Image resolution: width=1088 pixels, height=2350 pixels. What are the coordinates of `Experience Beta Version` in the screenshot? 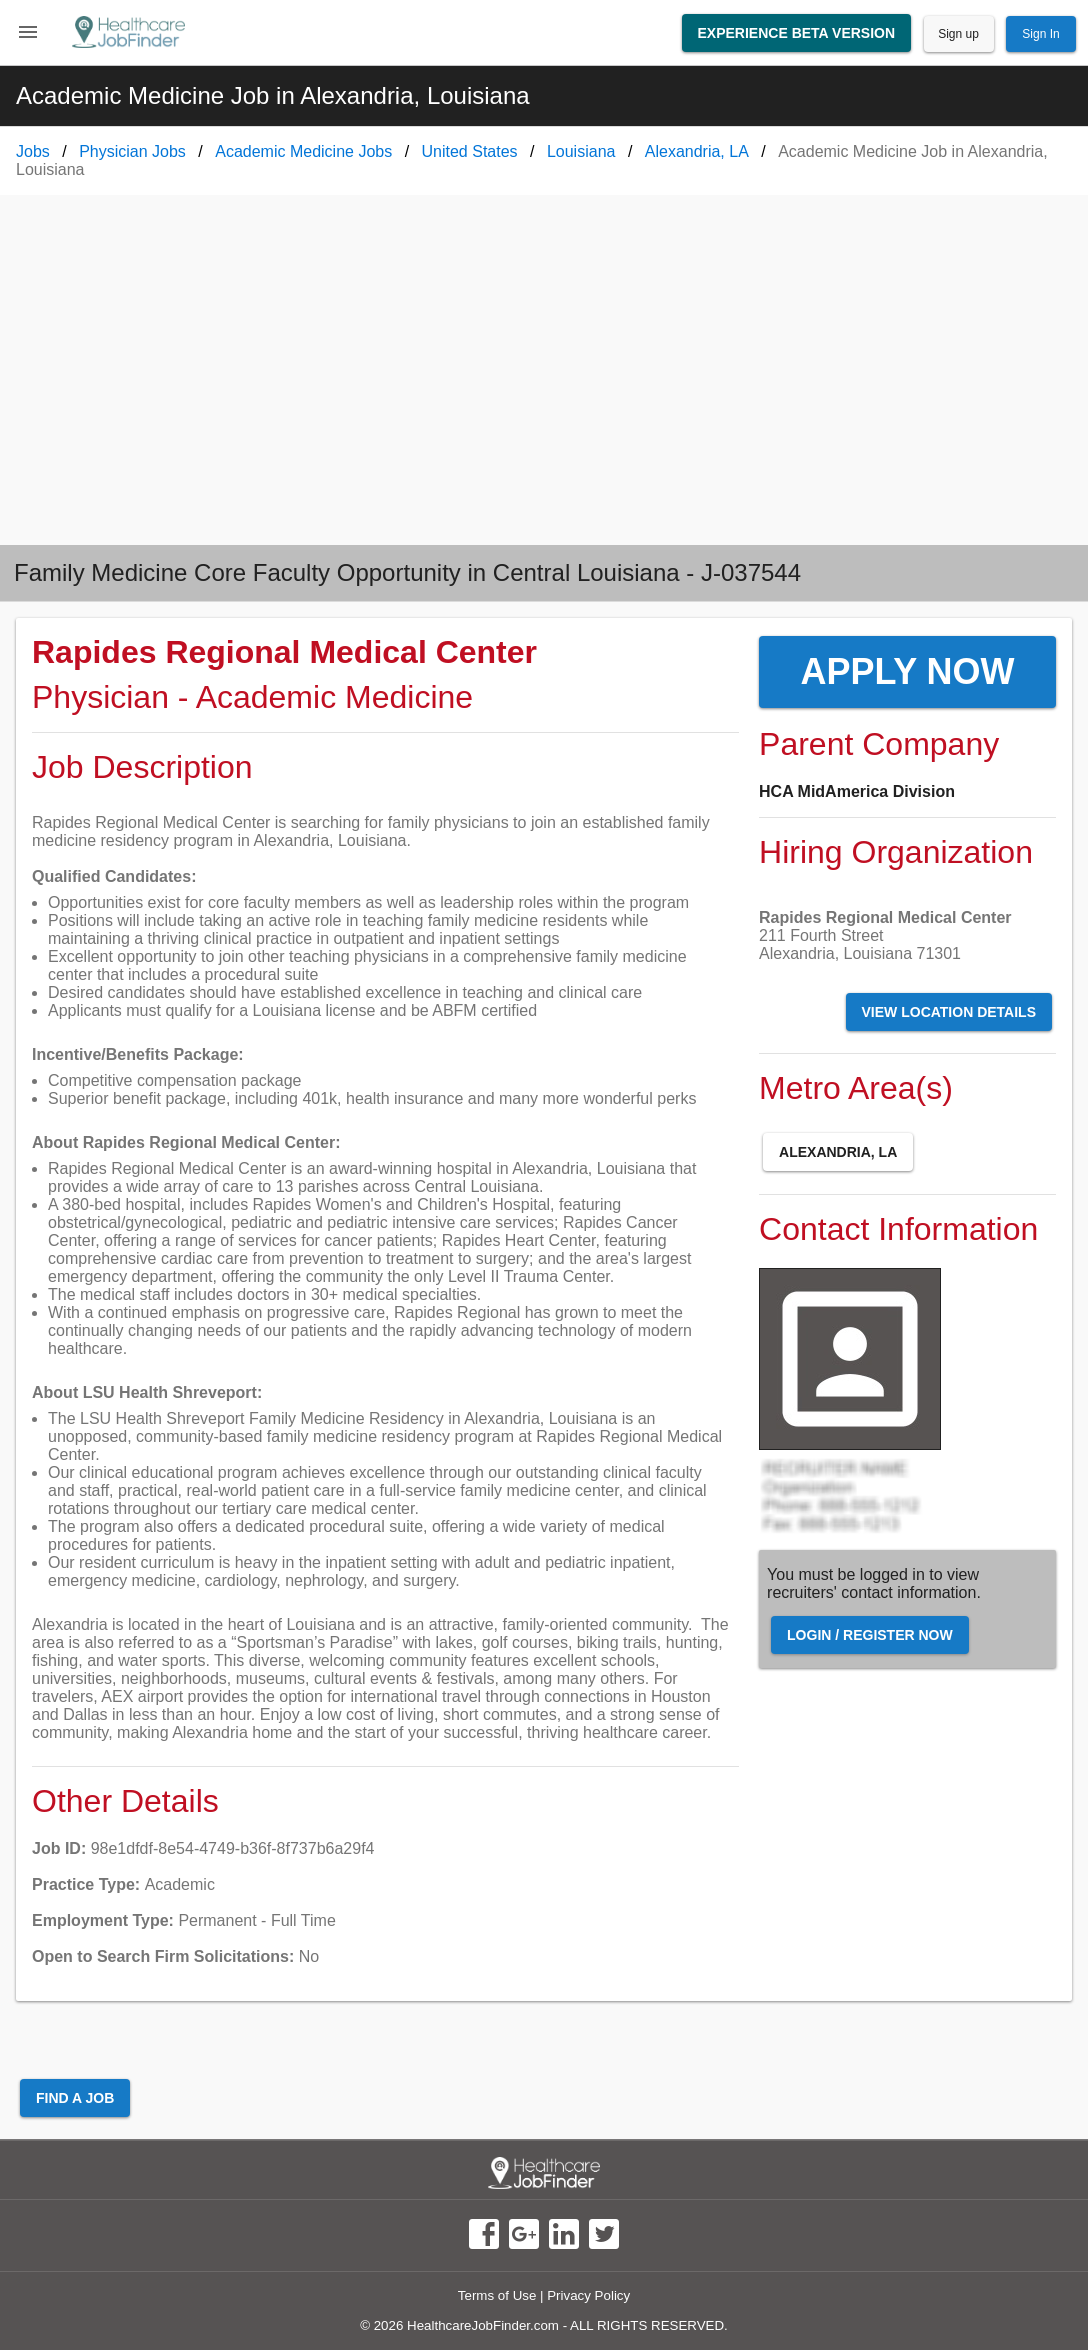 It's located at (797, 33).